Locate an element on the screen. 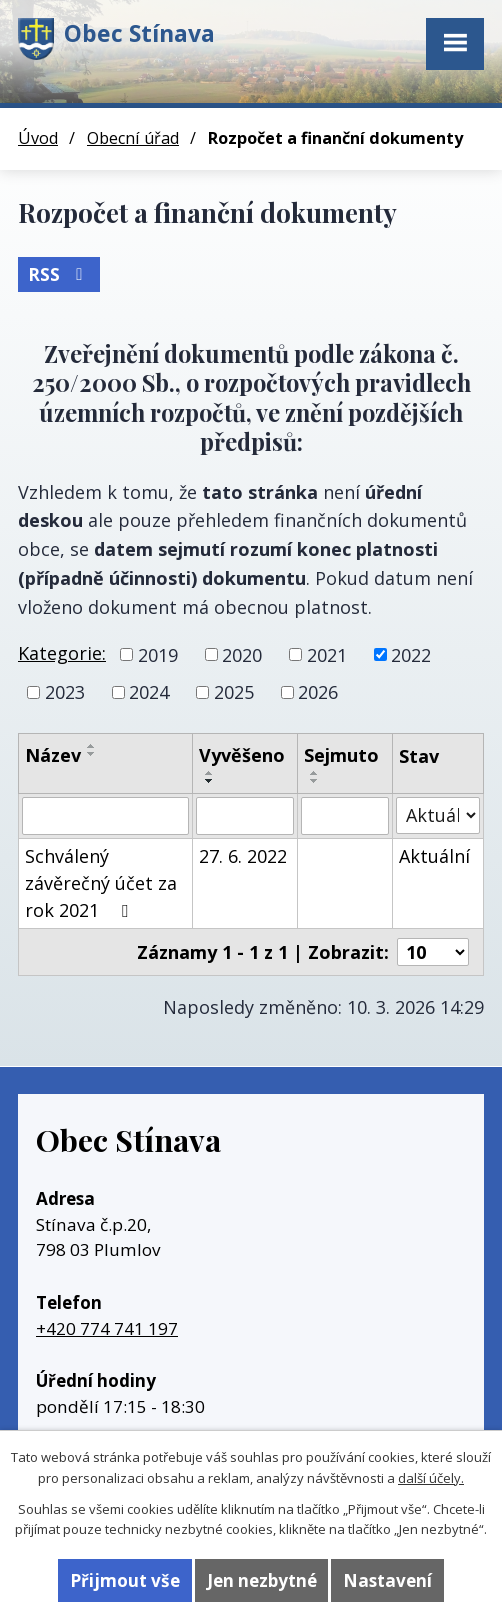 This screenshot has width=502, height=1617. Úvod is located at coordinates (38, 138).